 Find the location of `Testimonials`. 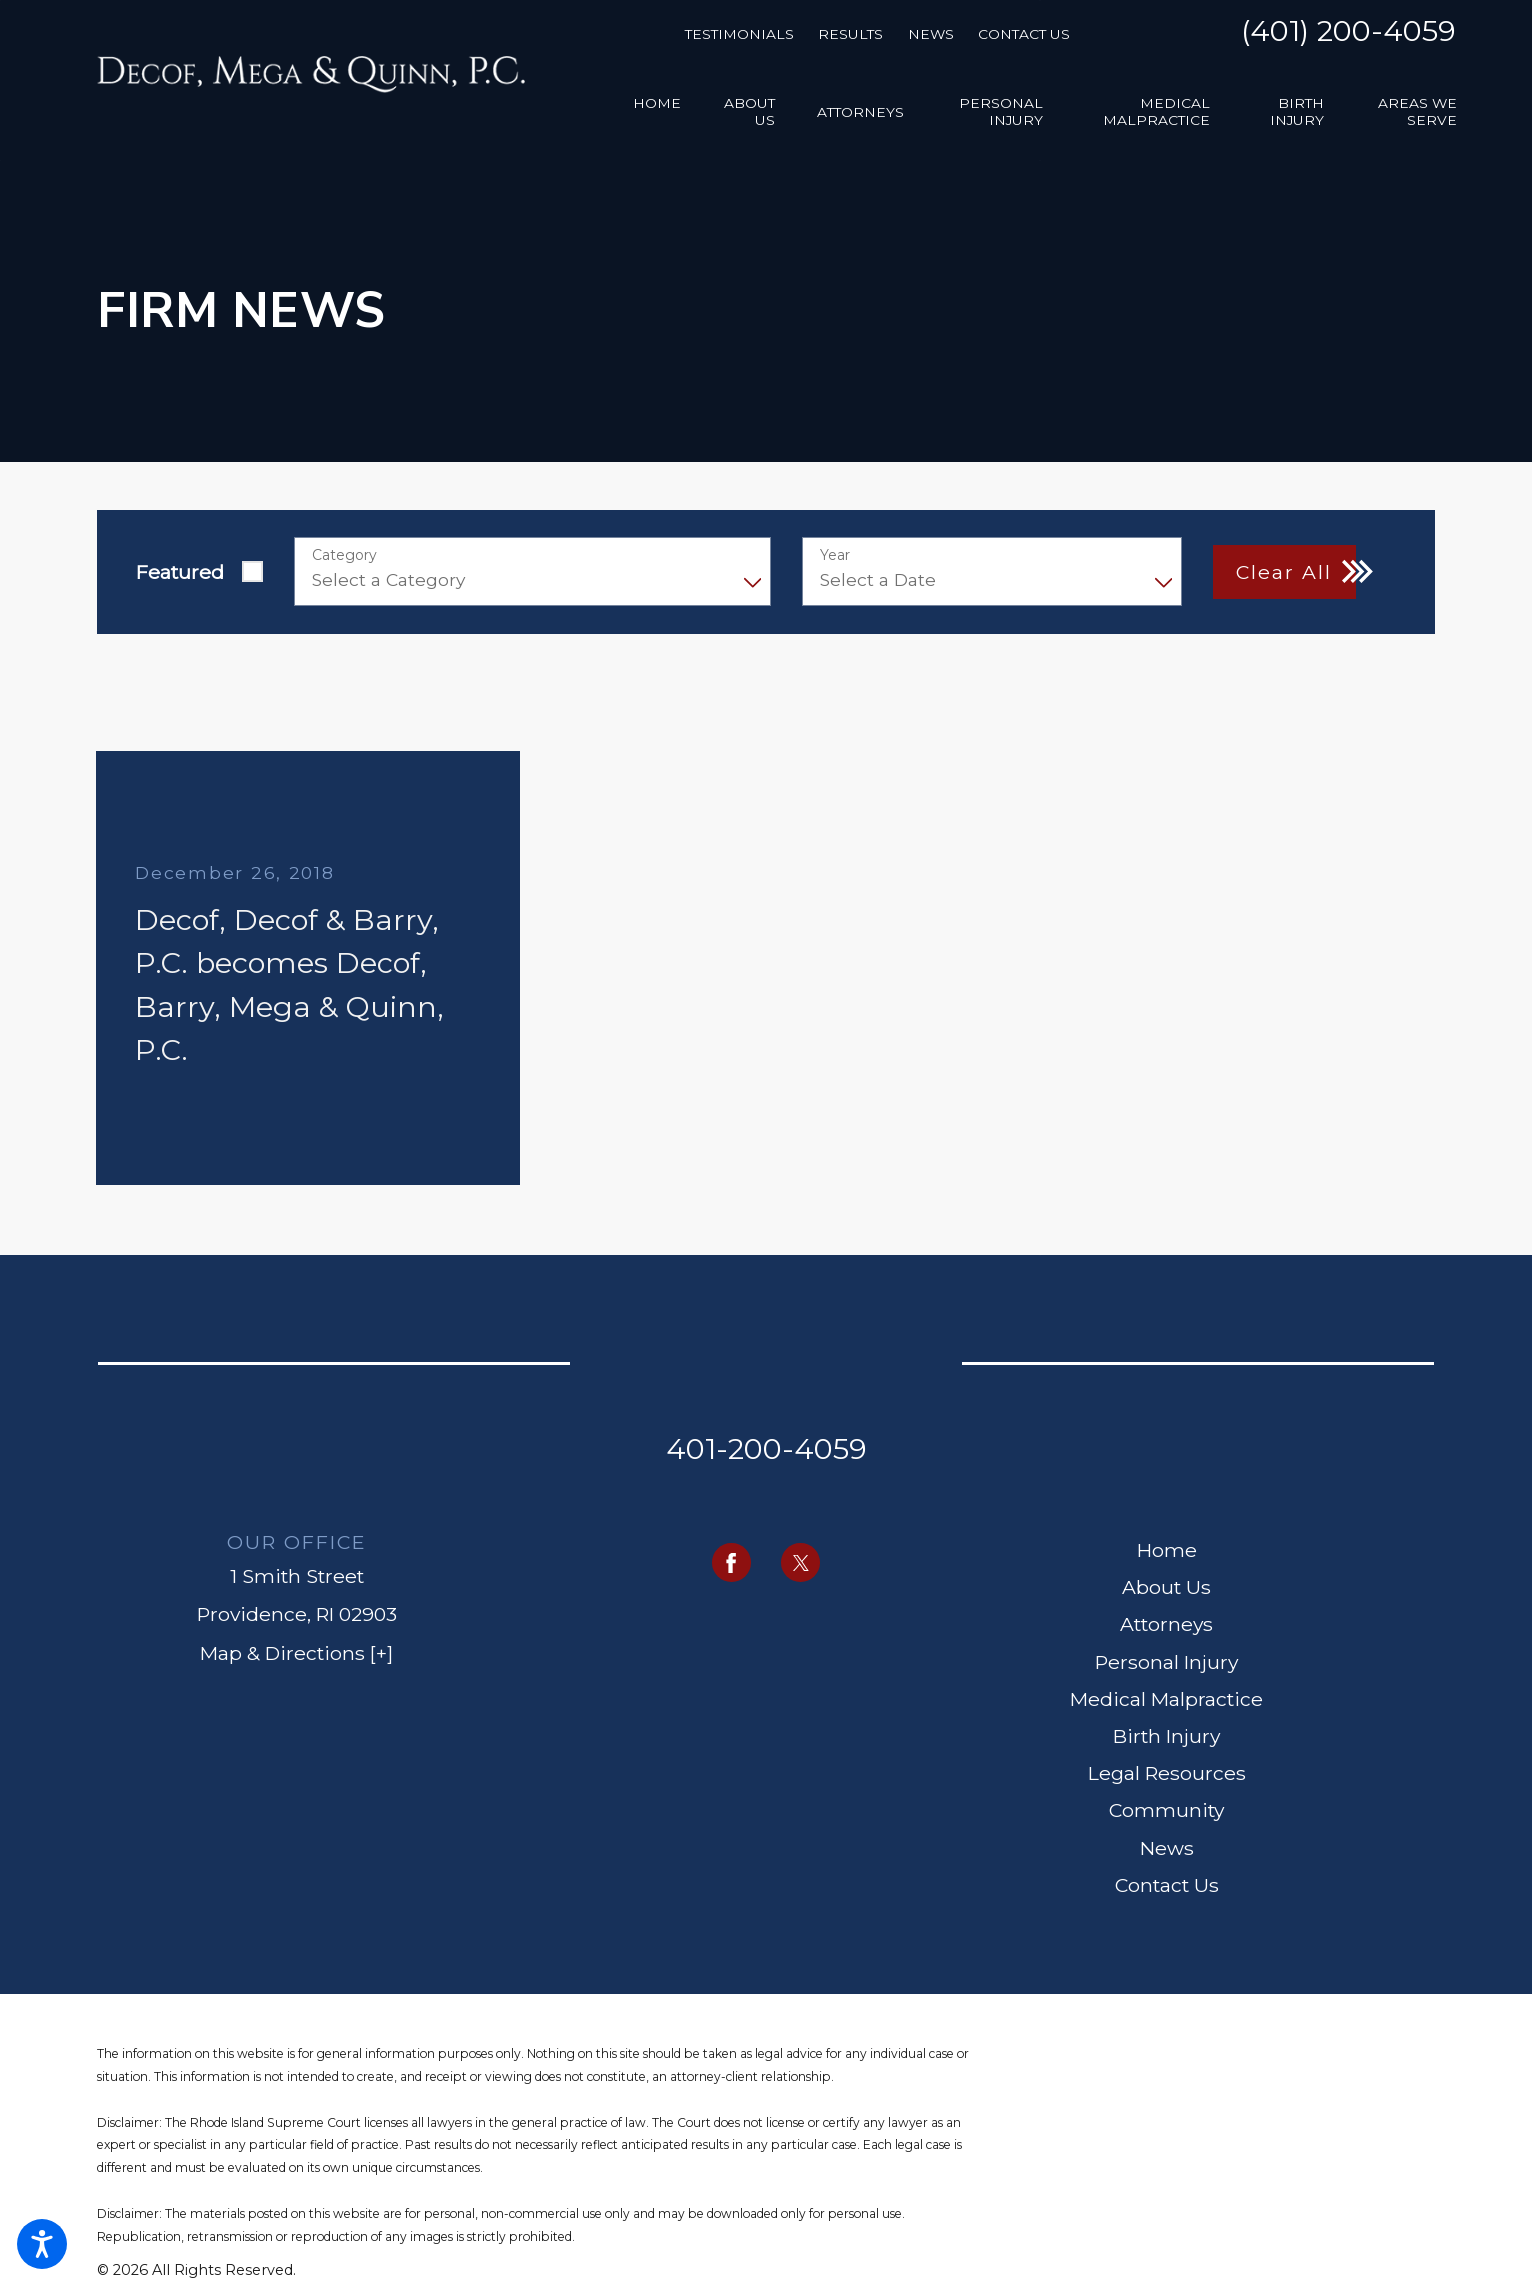

Testimonials is located at coordinates (739, 34).